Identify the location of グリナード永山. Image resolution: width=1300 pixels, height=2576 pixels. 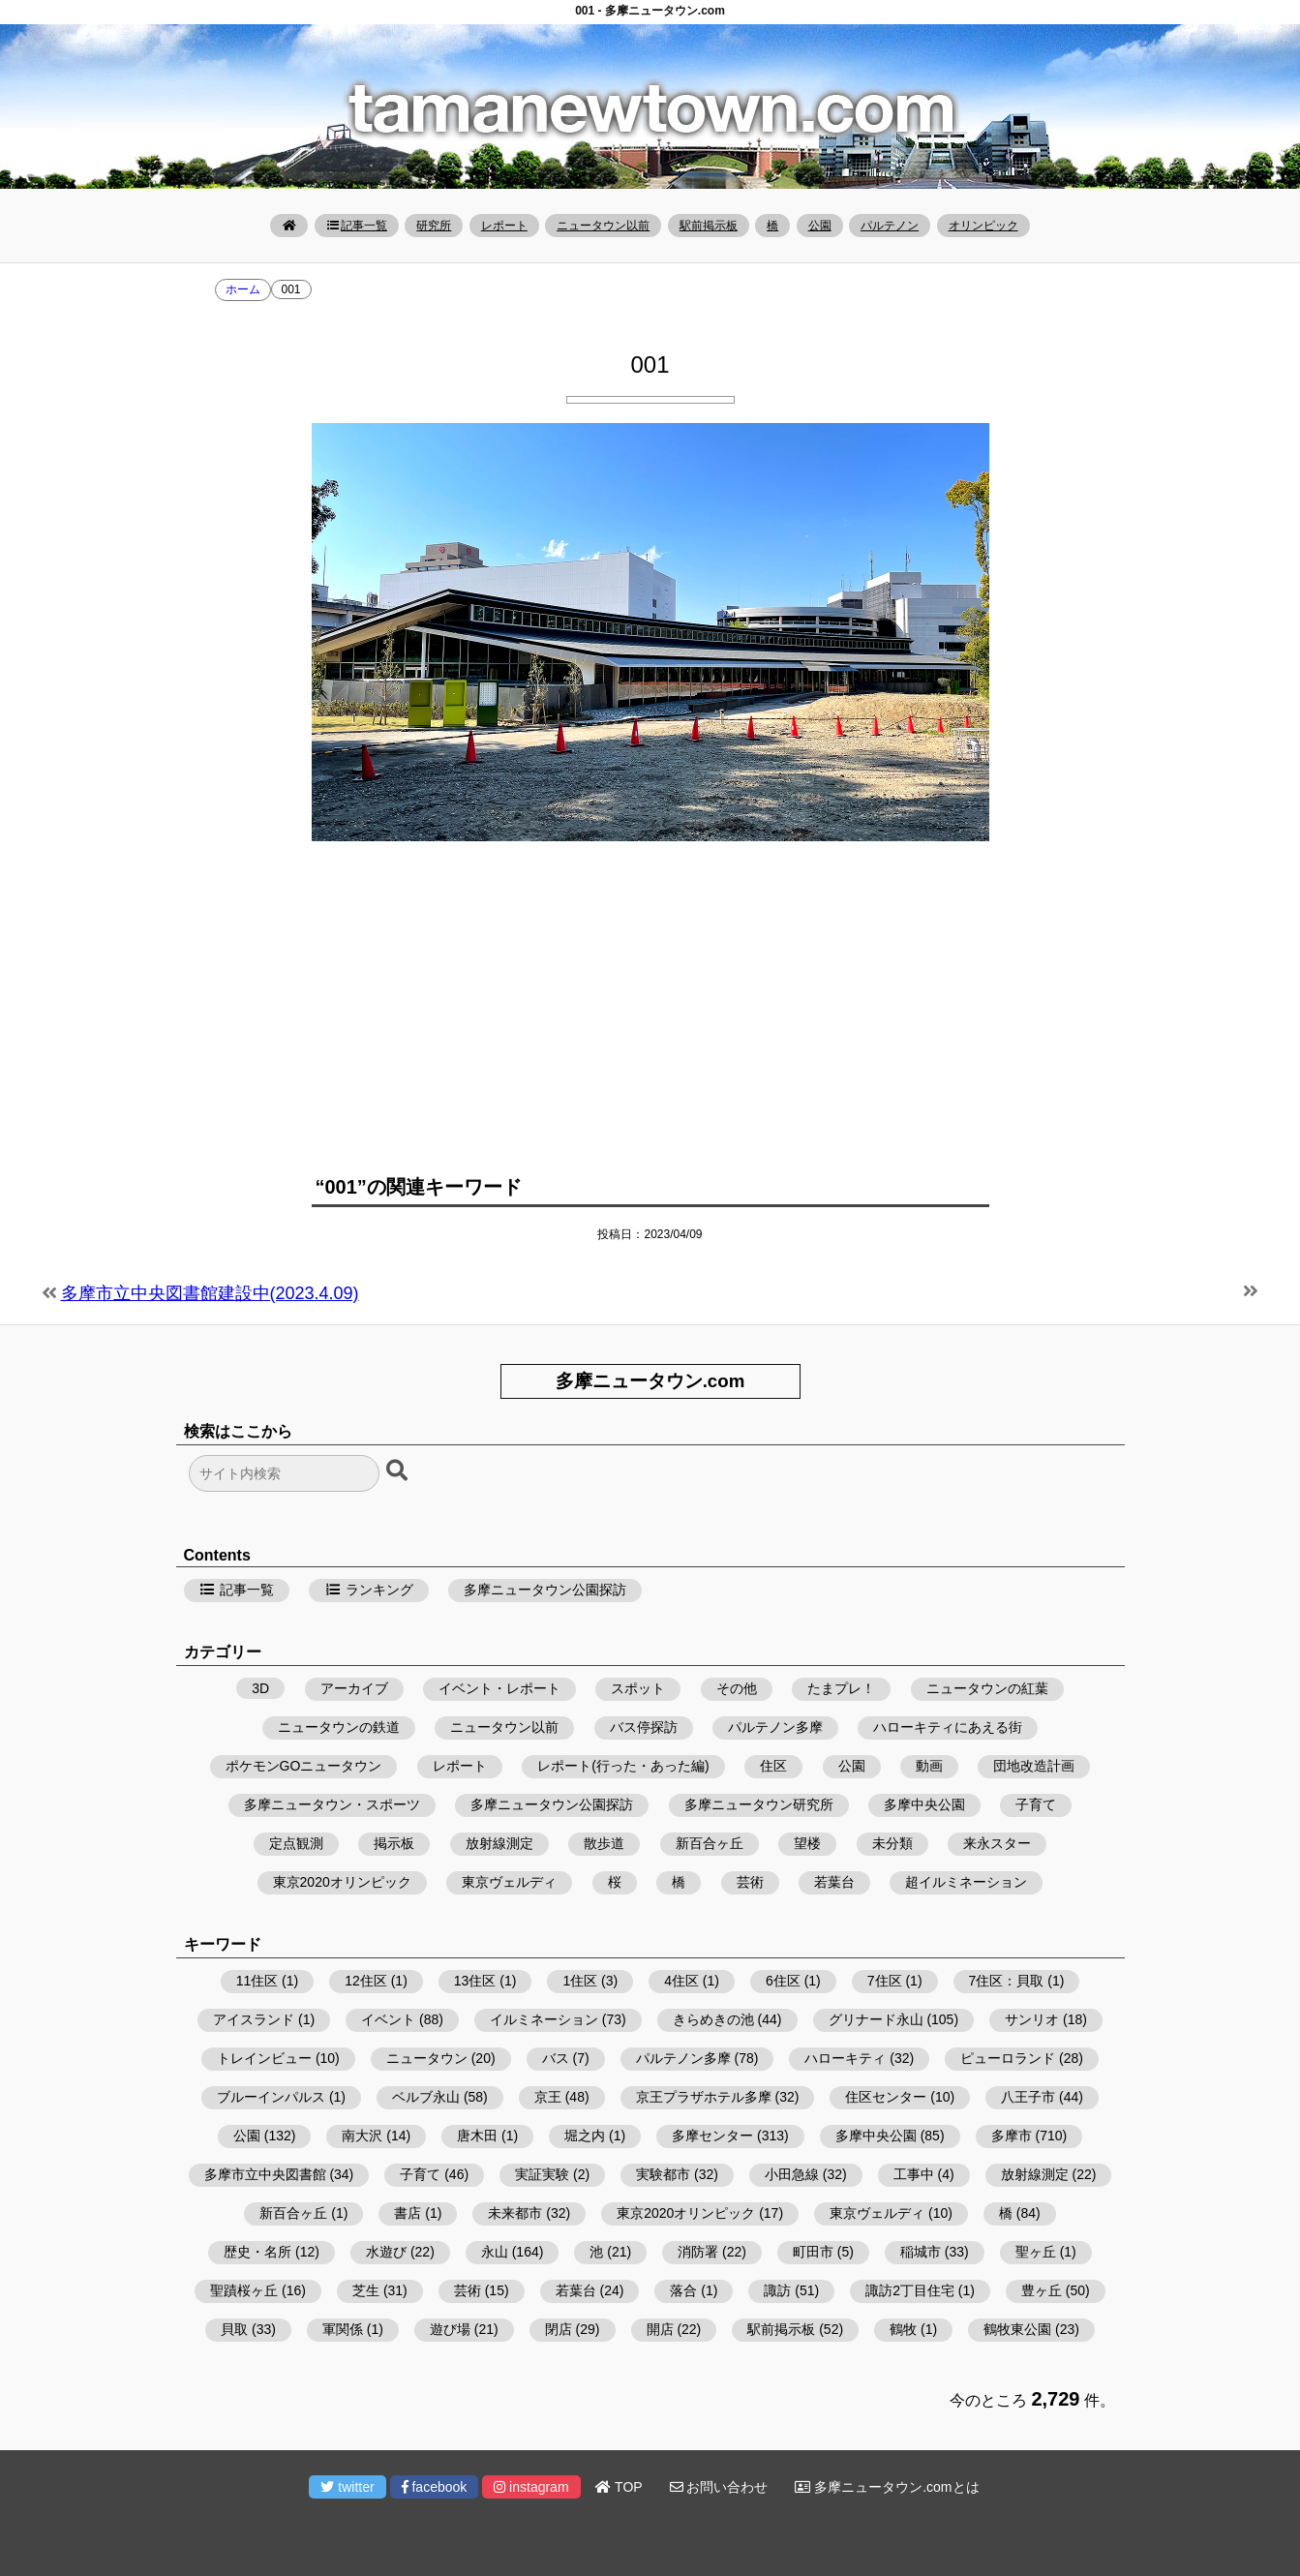
(876, 2019).